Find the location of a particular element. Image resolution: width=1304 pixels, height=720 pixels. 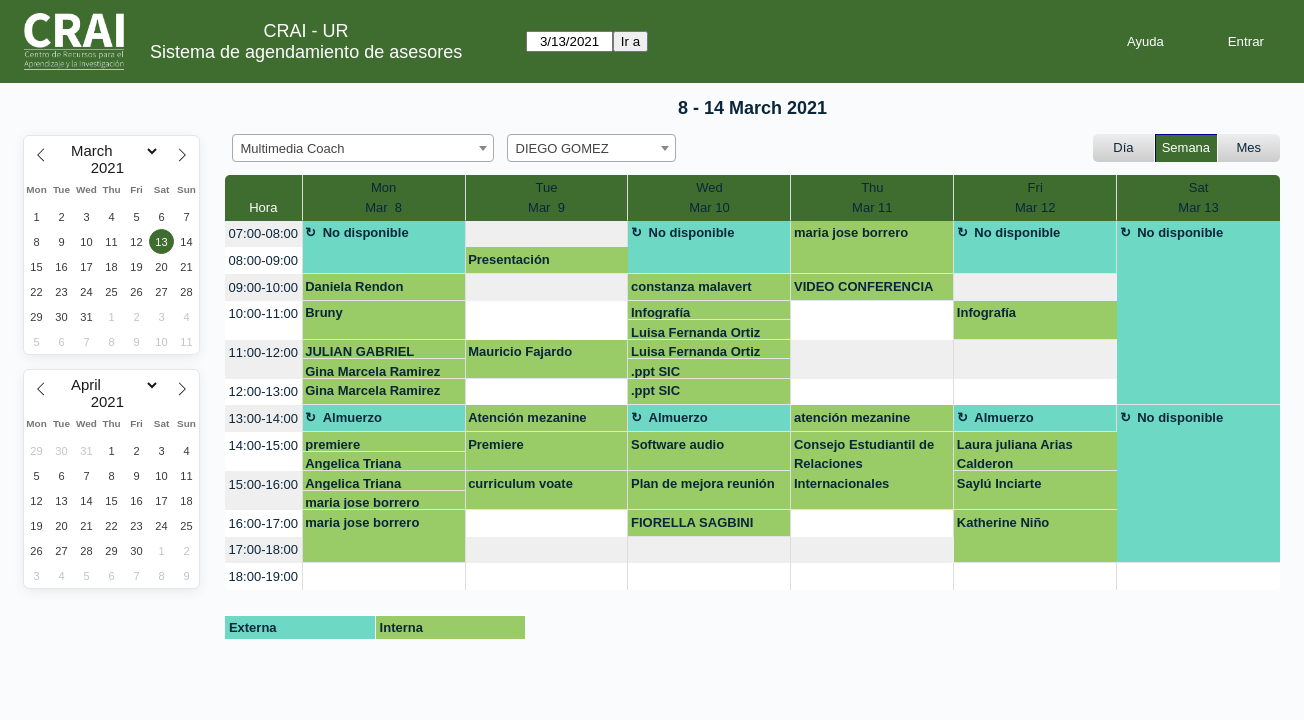

15:00-16:00 is located at coordinates (263, 484).